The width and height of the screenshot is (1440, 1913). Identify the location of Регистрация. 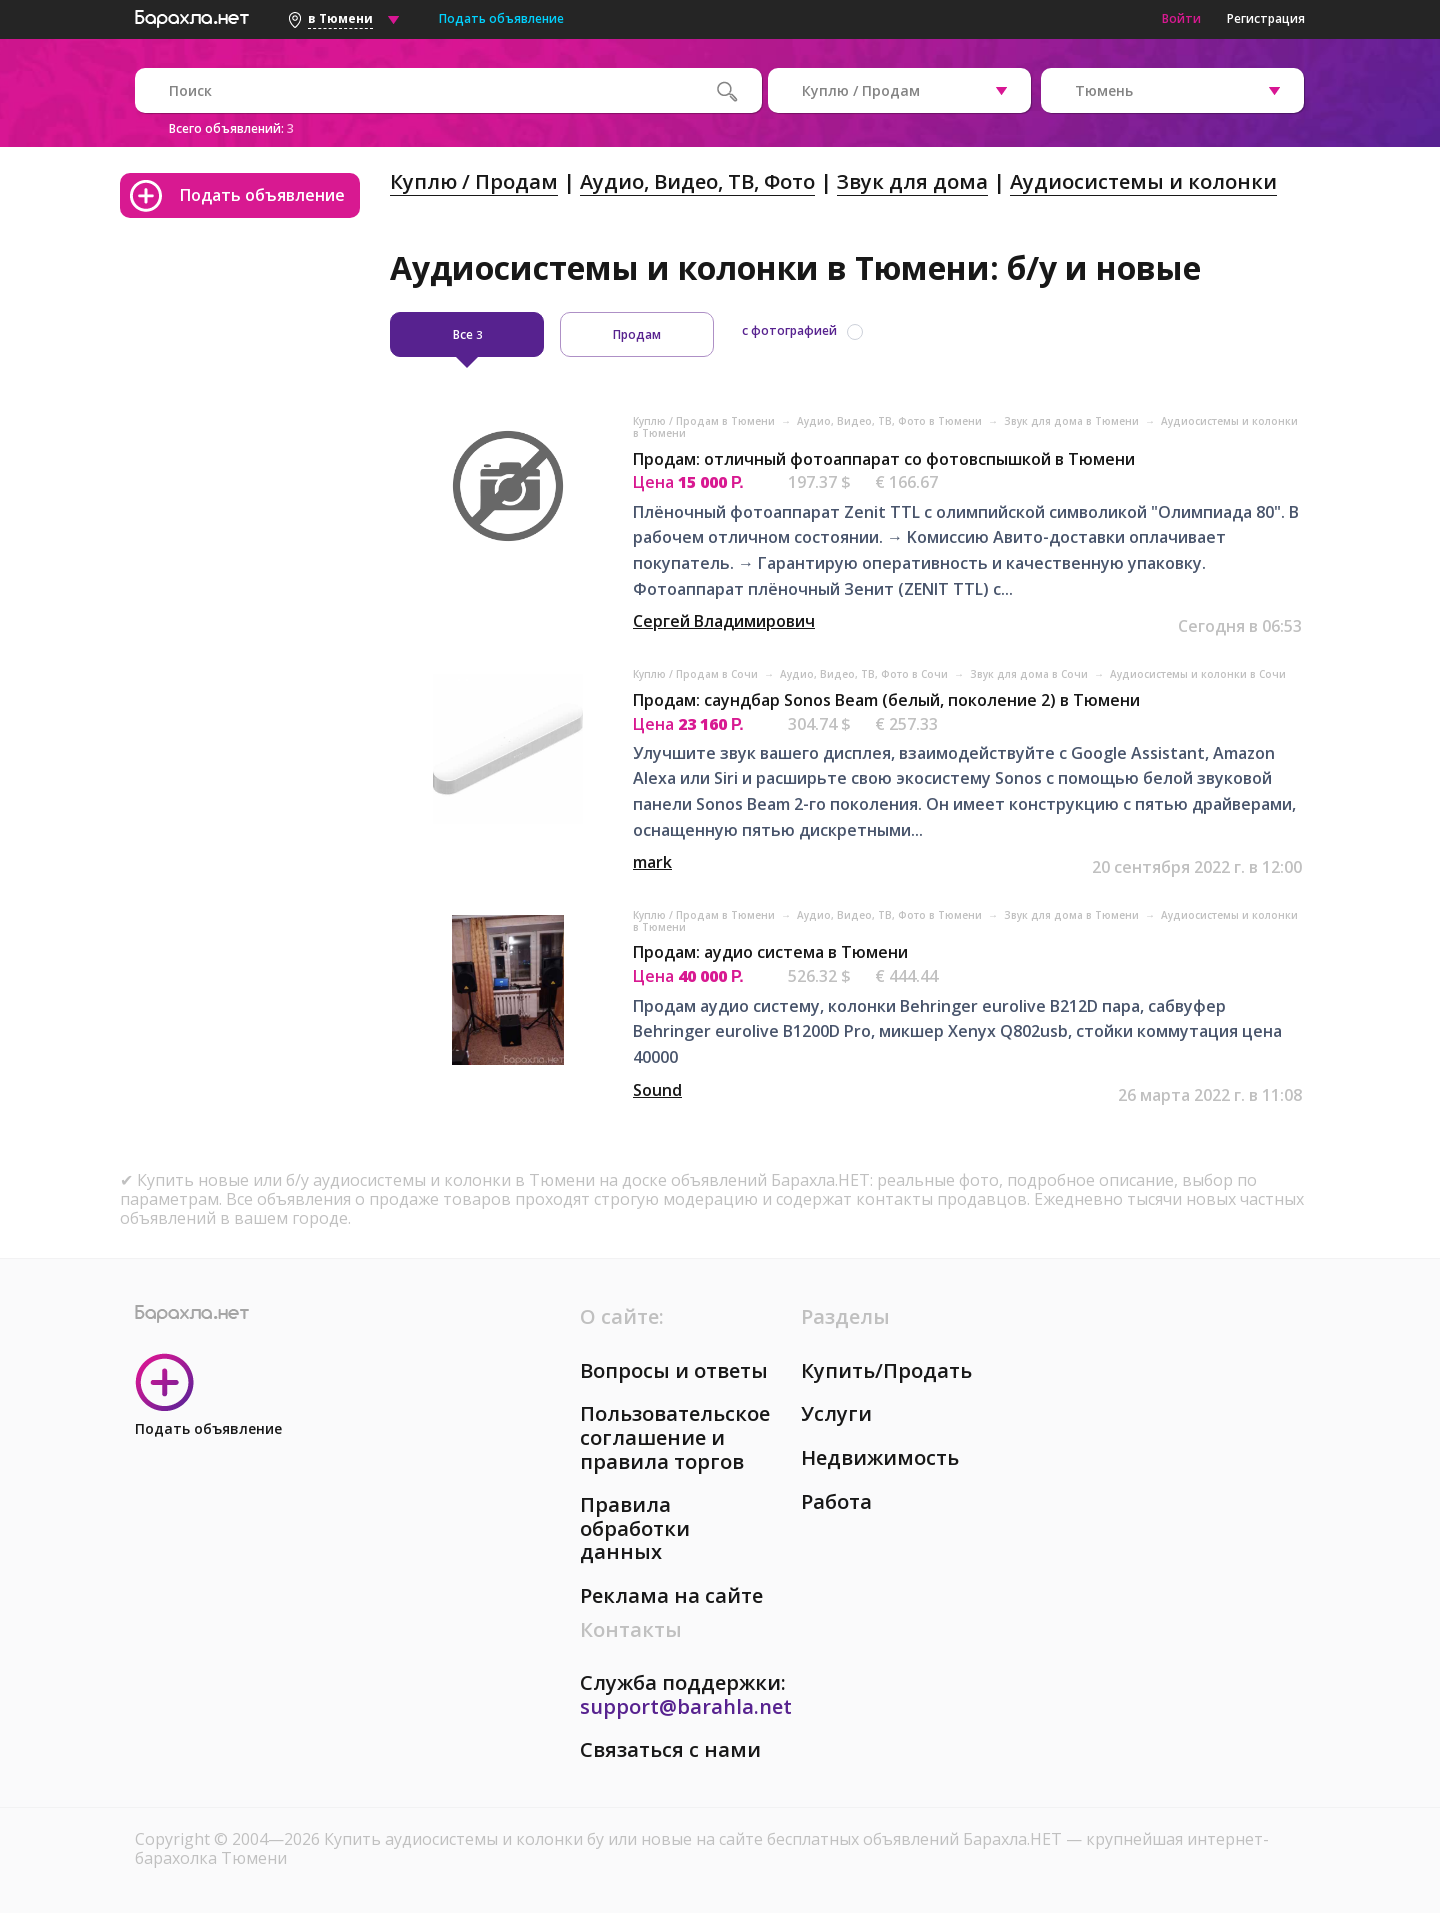
(1266, 18).